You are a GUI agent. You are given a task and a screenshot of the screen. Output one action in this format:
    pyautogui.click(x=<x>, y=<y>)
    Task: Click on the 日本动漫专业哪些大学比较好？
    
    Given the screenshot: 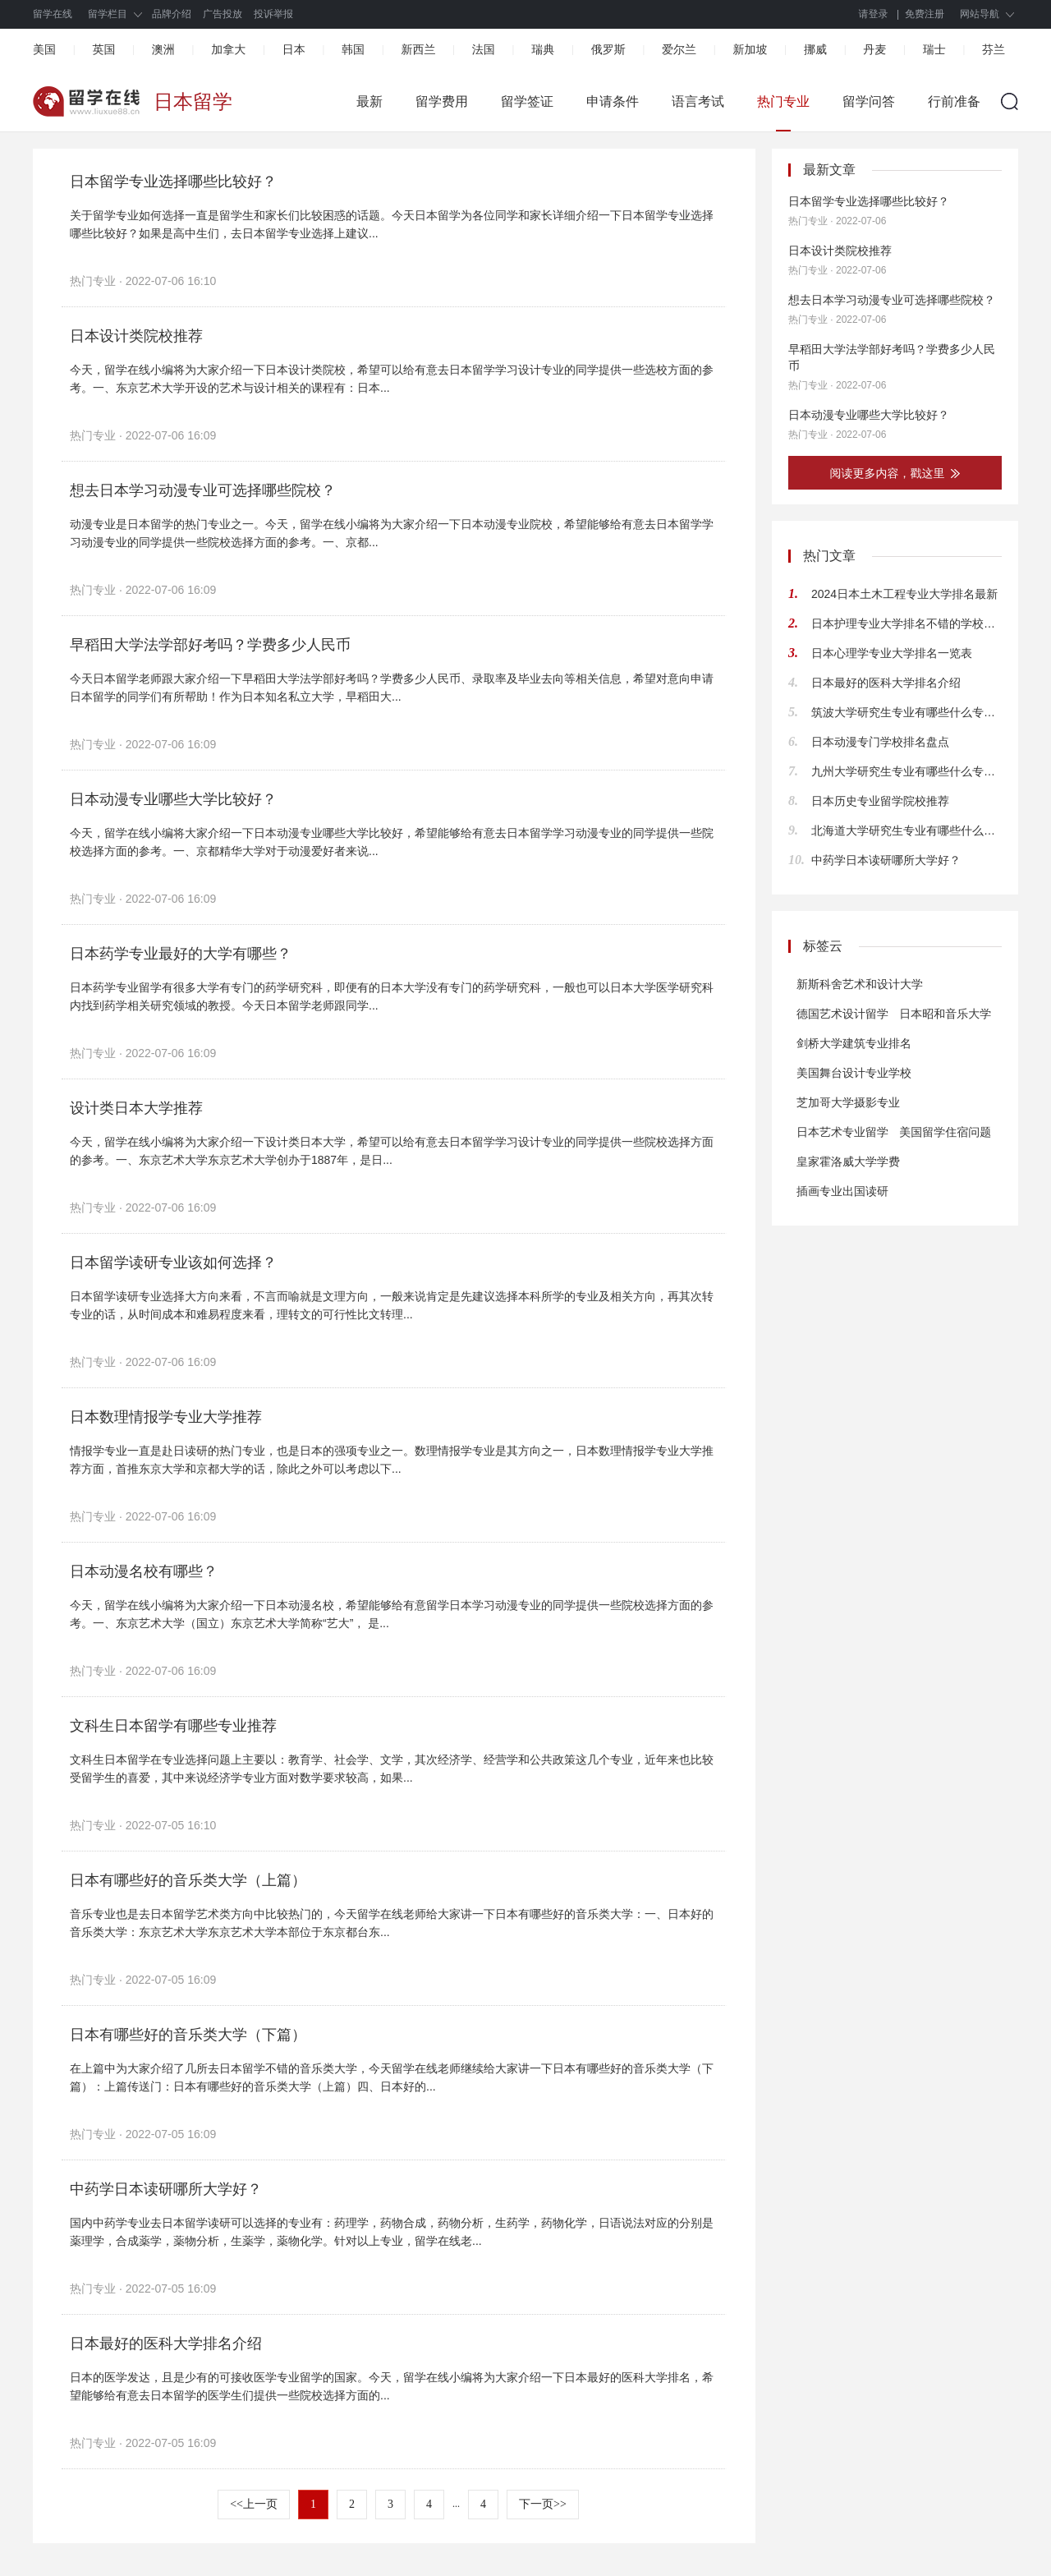 What is the action you would take?
    pyautogui.click(x=173, y=799)
    